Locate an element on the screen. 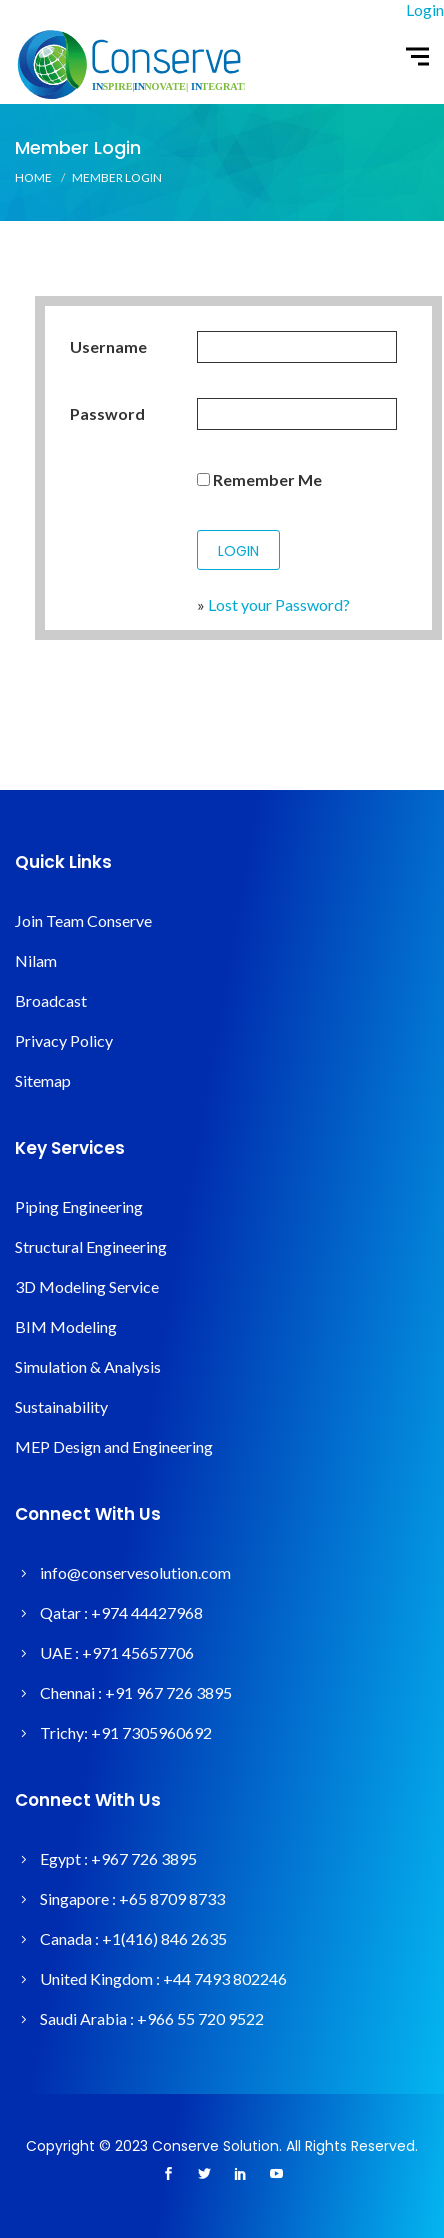 The image size is (444, 2238). Broadcast is located at coordinates (51, 1000).